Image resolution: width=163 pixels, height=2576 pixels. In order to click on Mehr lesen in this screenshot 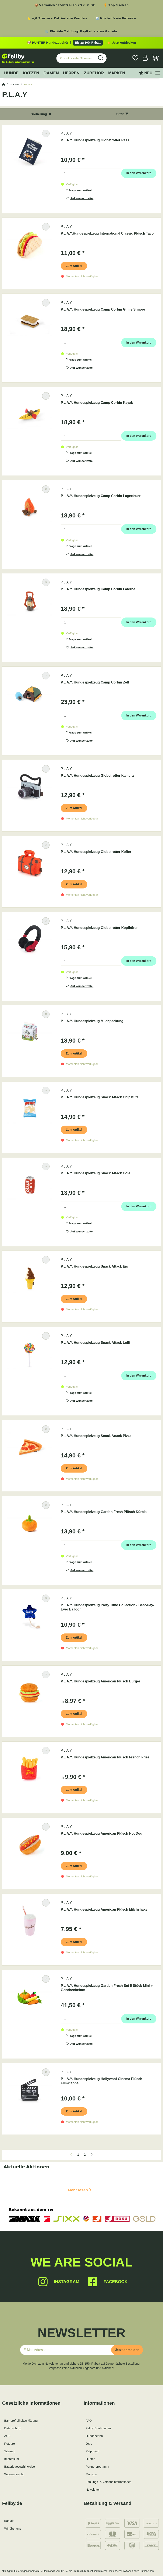, I will do `click(79, 2190)`.